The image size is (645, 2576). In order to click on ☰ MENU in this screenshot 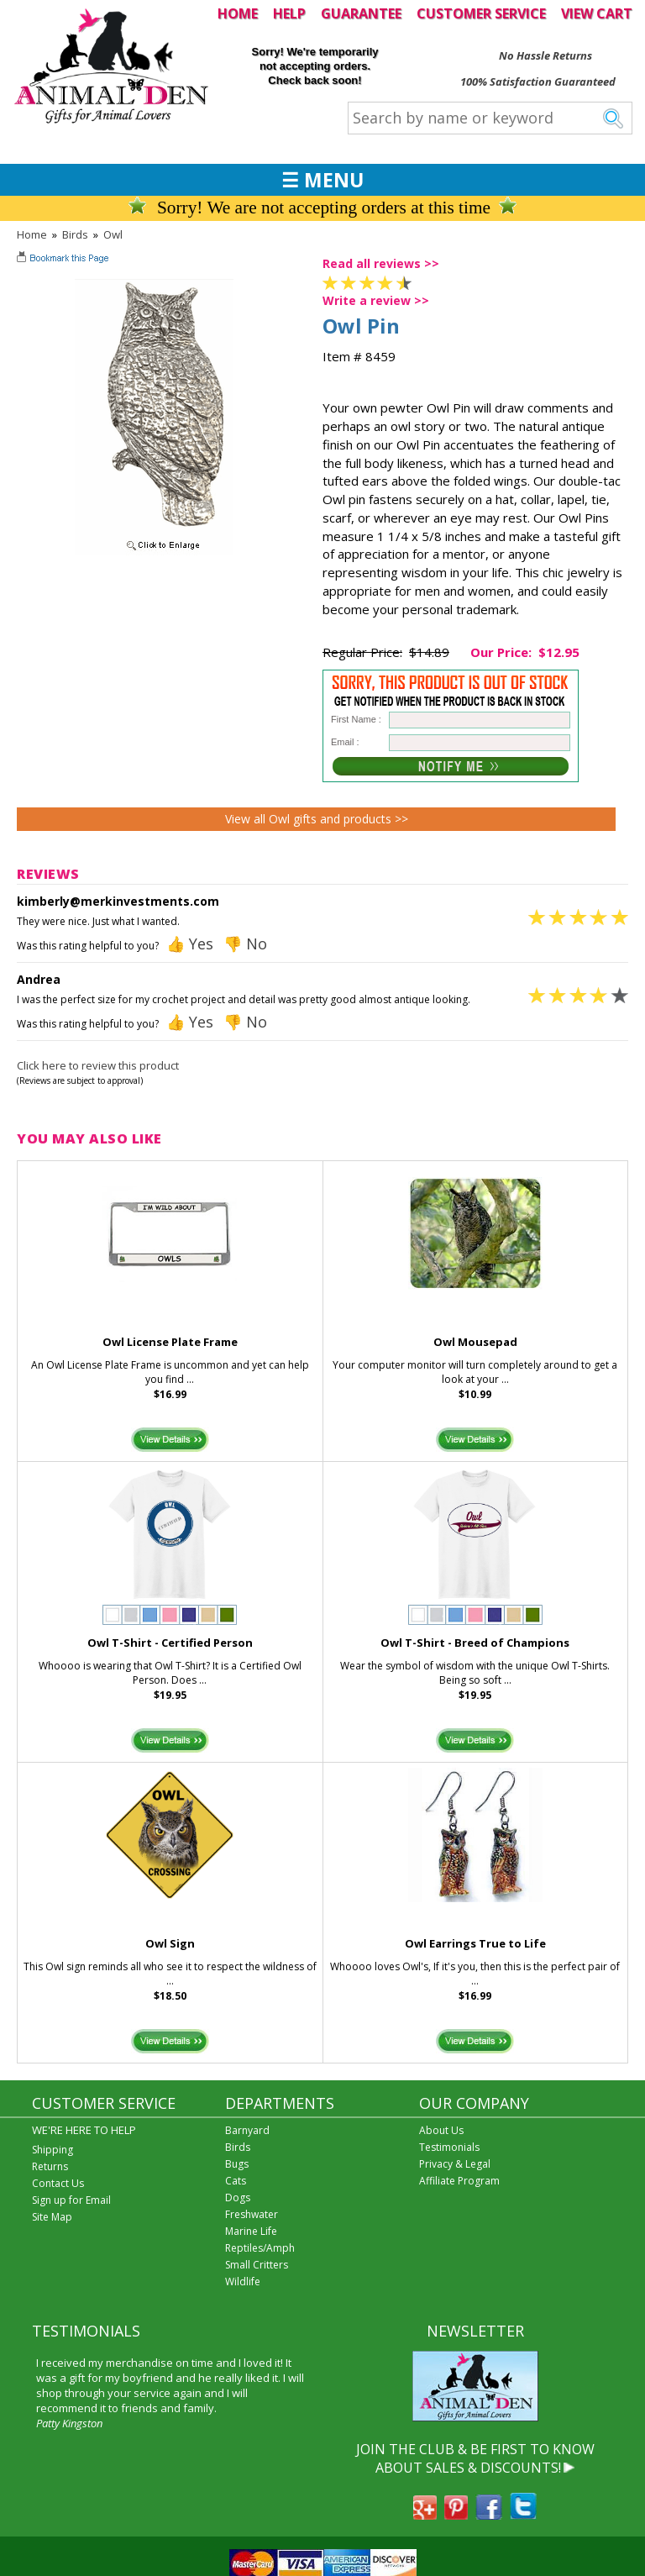, I will do `click(322, 179)`.